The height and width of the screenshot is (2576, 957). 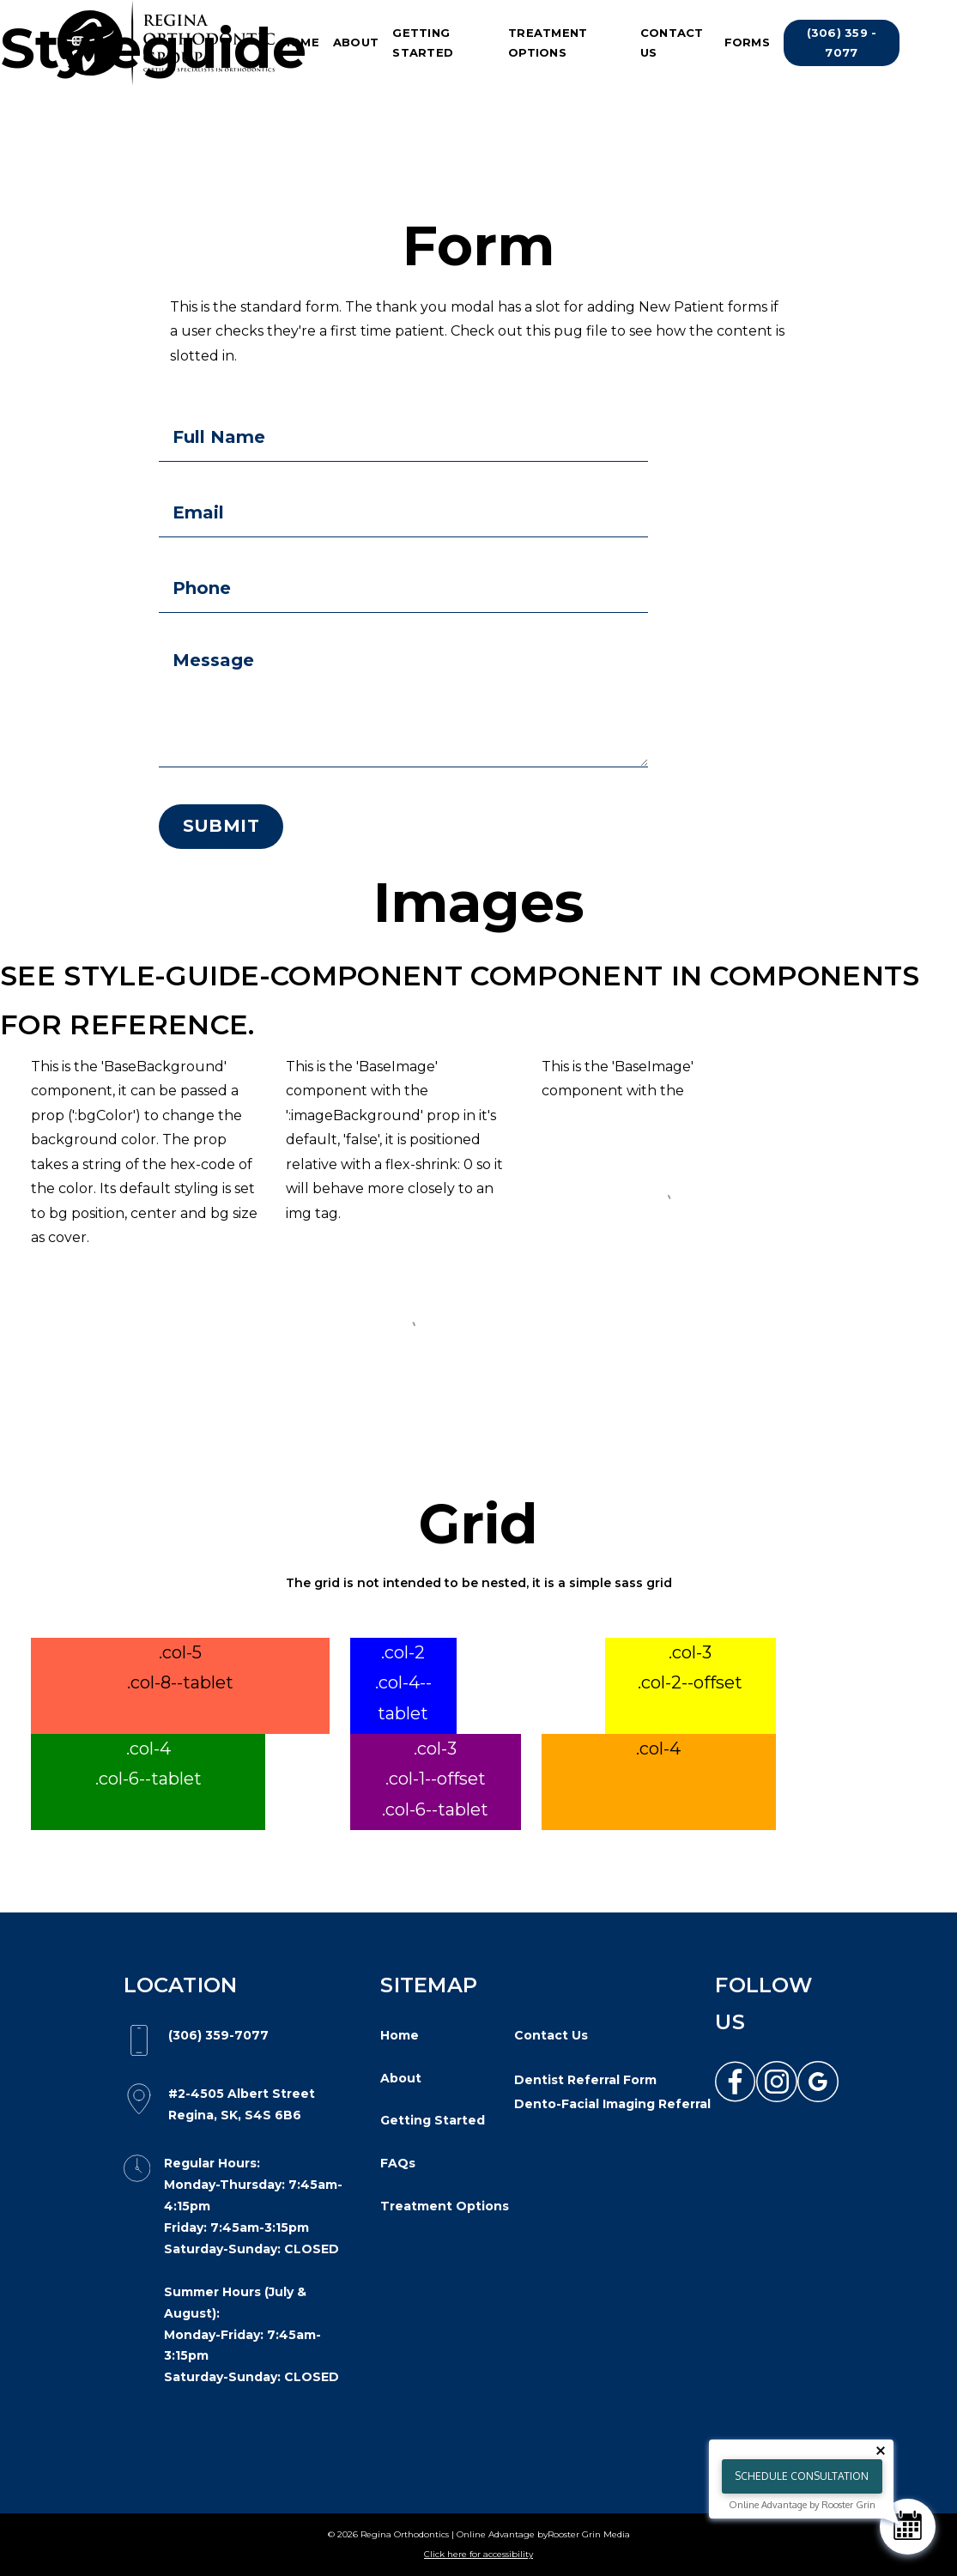 What do you see at coordinates (218, 2035) in the screenshot?
I see `(306) 359-7077` at bounding box center [218, 2035].